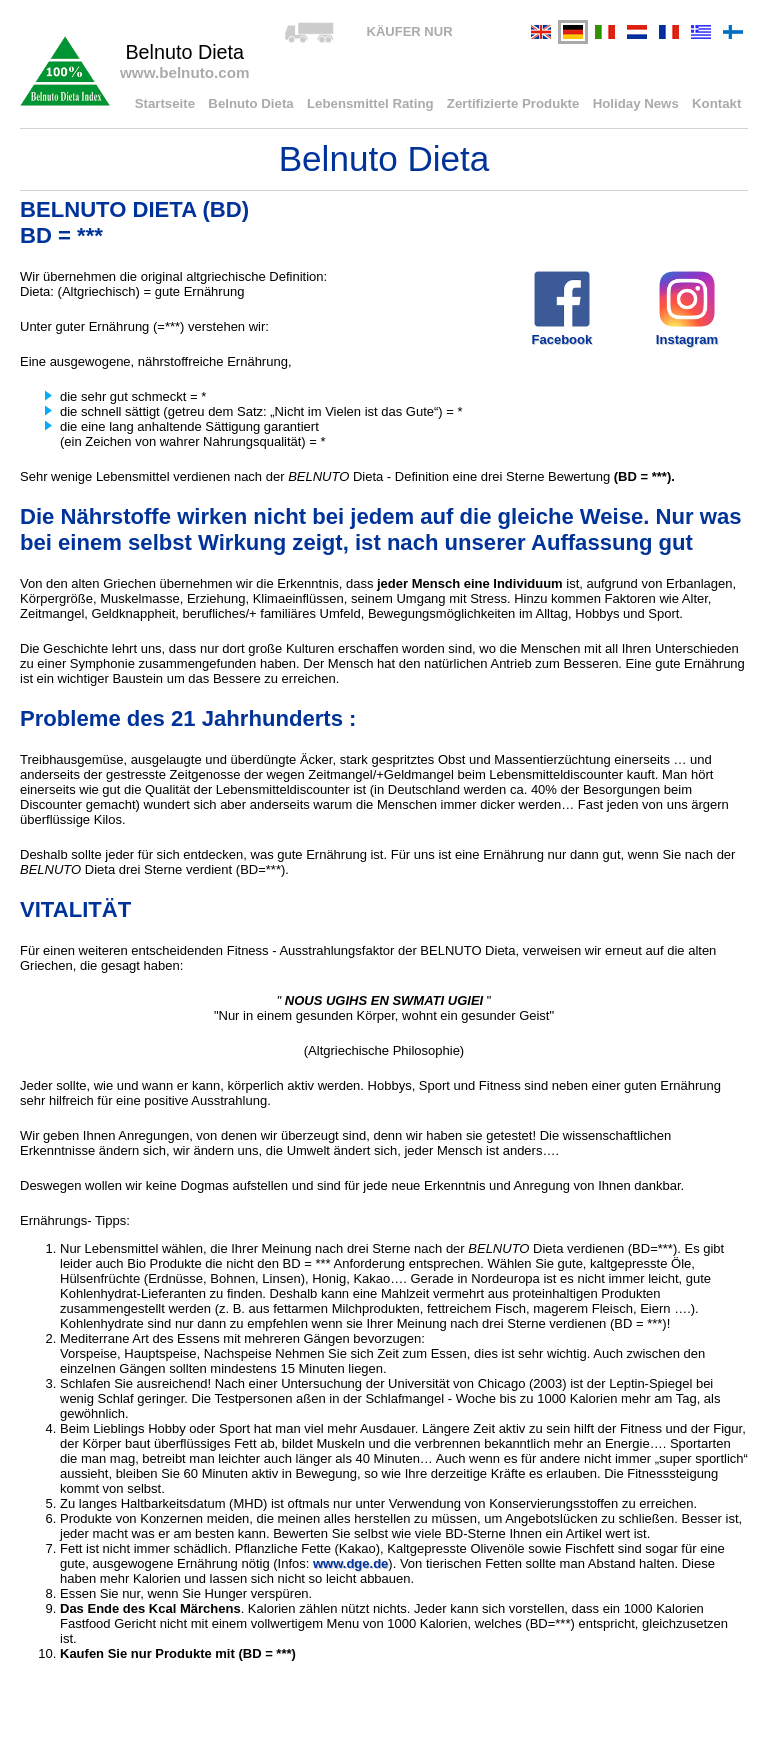  What do you see at coordinates (717, 104) in the screenshot?
I see `Kontakt` at bounding box center [717, 104].